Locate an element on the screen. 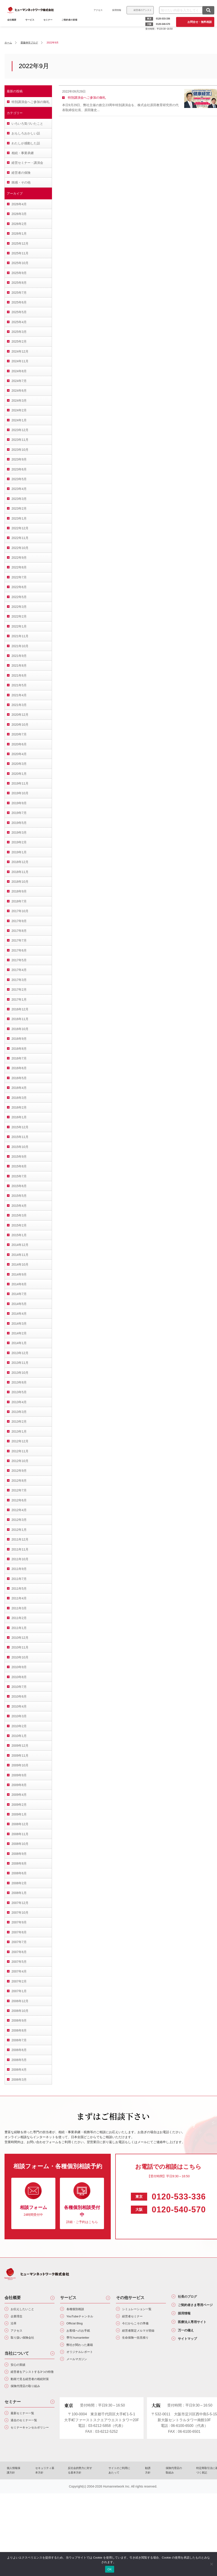 Image resolution: width=217 pixels, height=2576 pixels. 2025年11月 is located at coordinates (20, 253).